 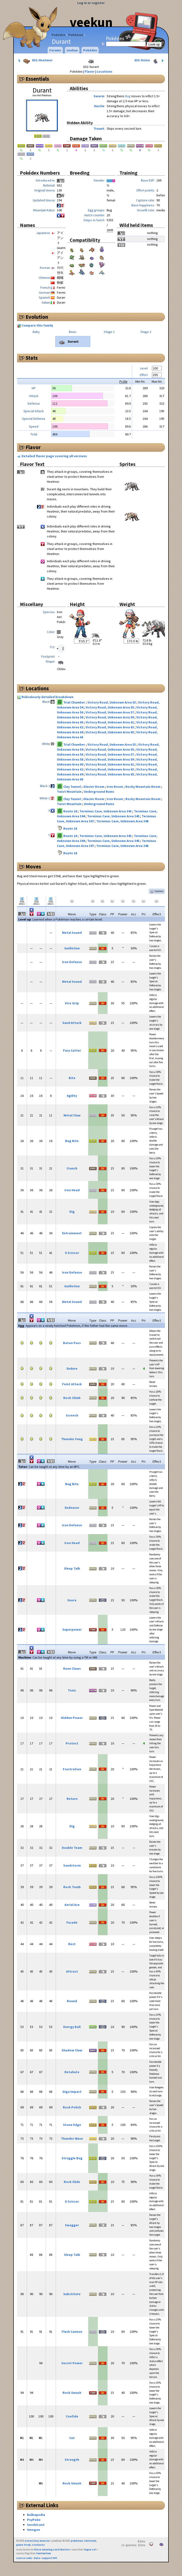 What do you see at coordinates (34, 2520) in the screenshot?
I see `PsyPoke` at bounding box center [34, 2520].